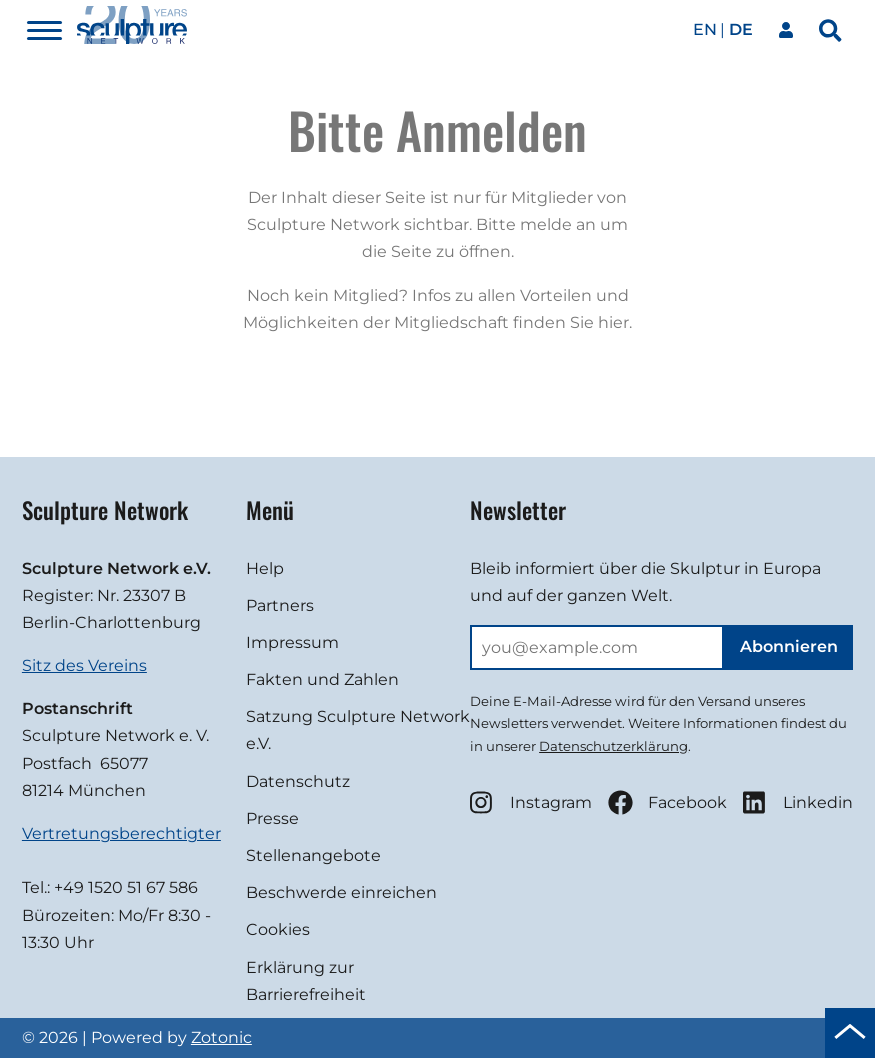 The width and height of the screenshot is (875, 1058). Describe the element at coordinates (789, 646) in the screenshot. I see `Abonnieren` at that location.